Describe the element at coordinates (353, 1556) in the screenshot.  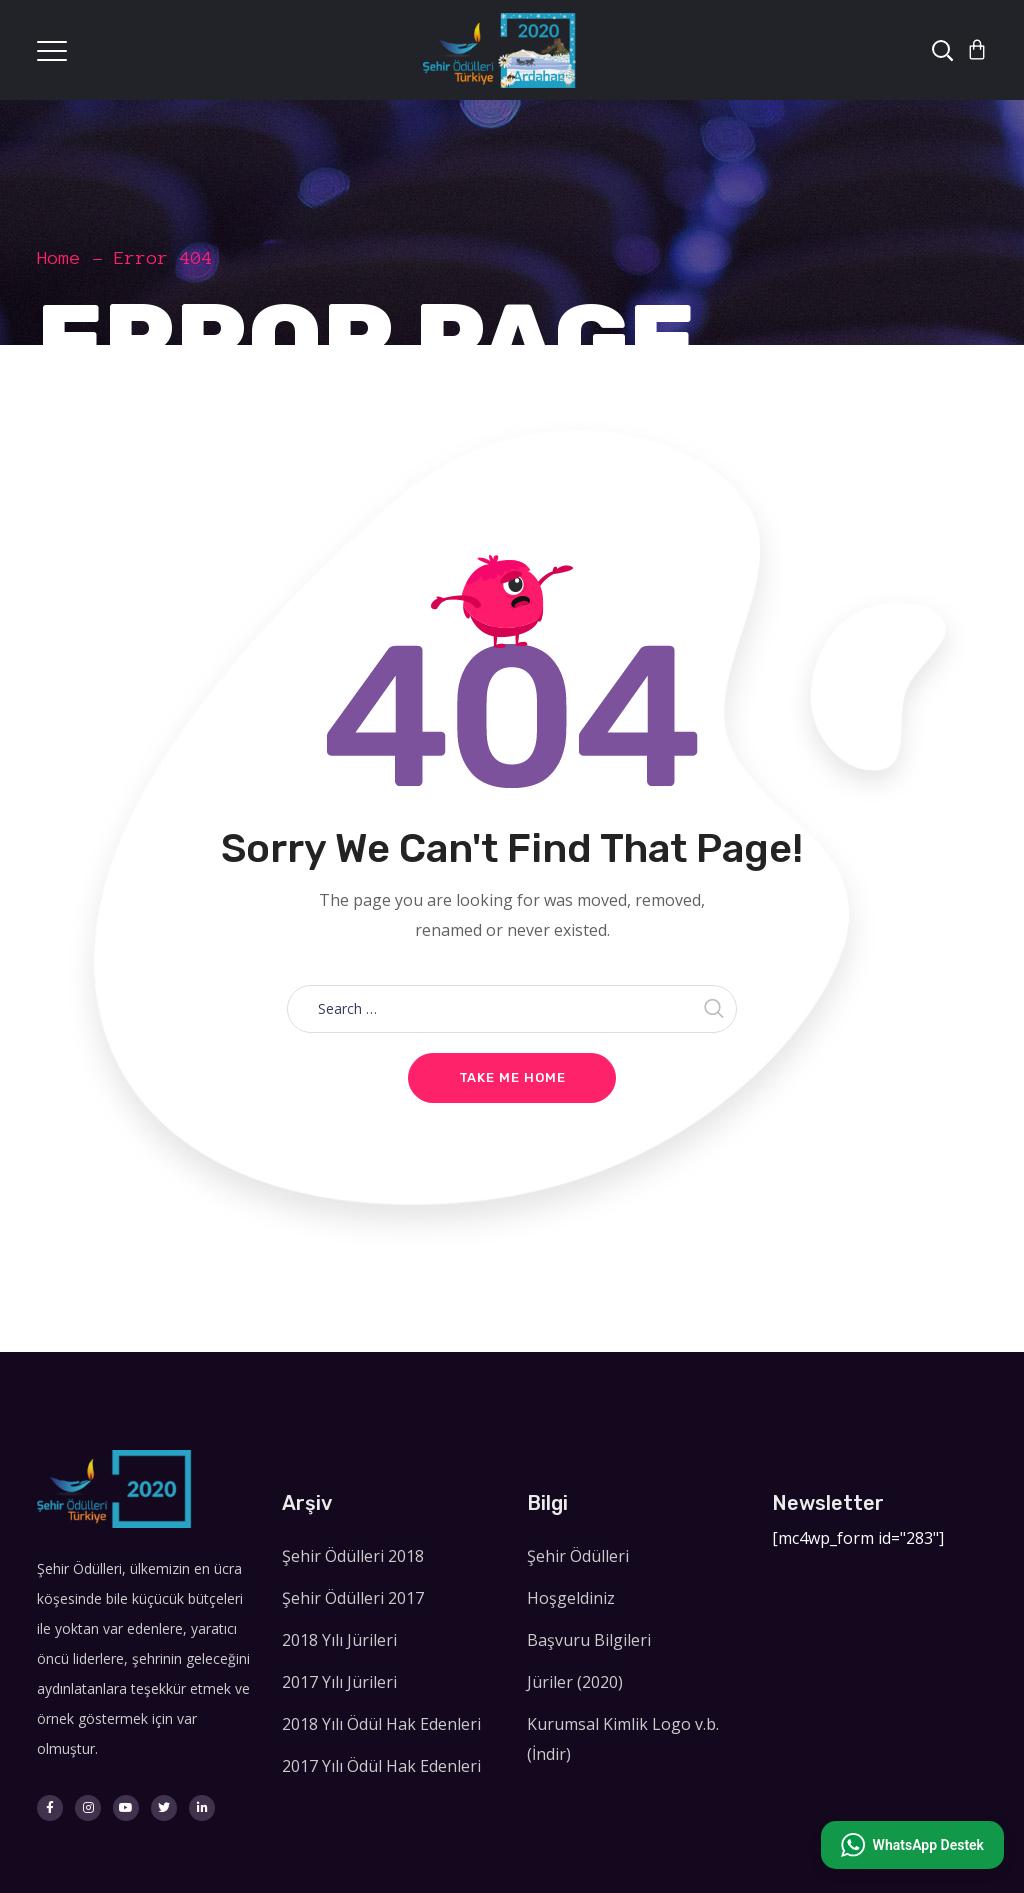
I see `Şehir Ödülleri 2018` at that location.